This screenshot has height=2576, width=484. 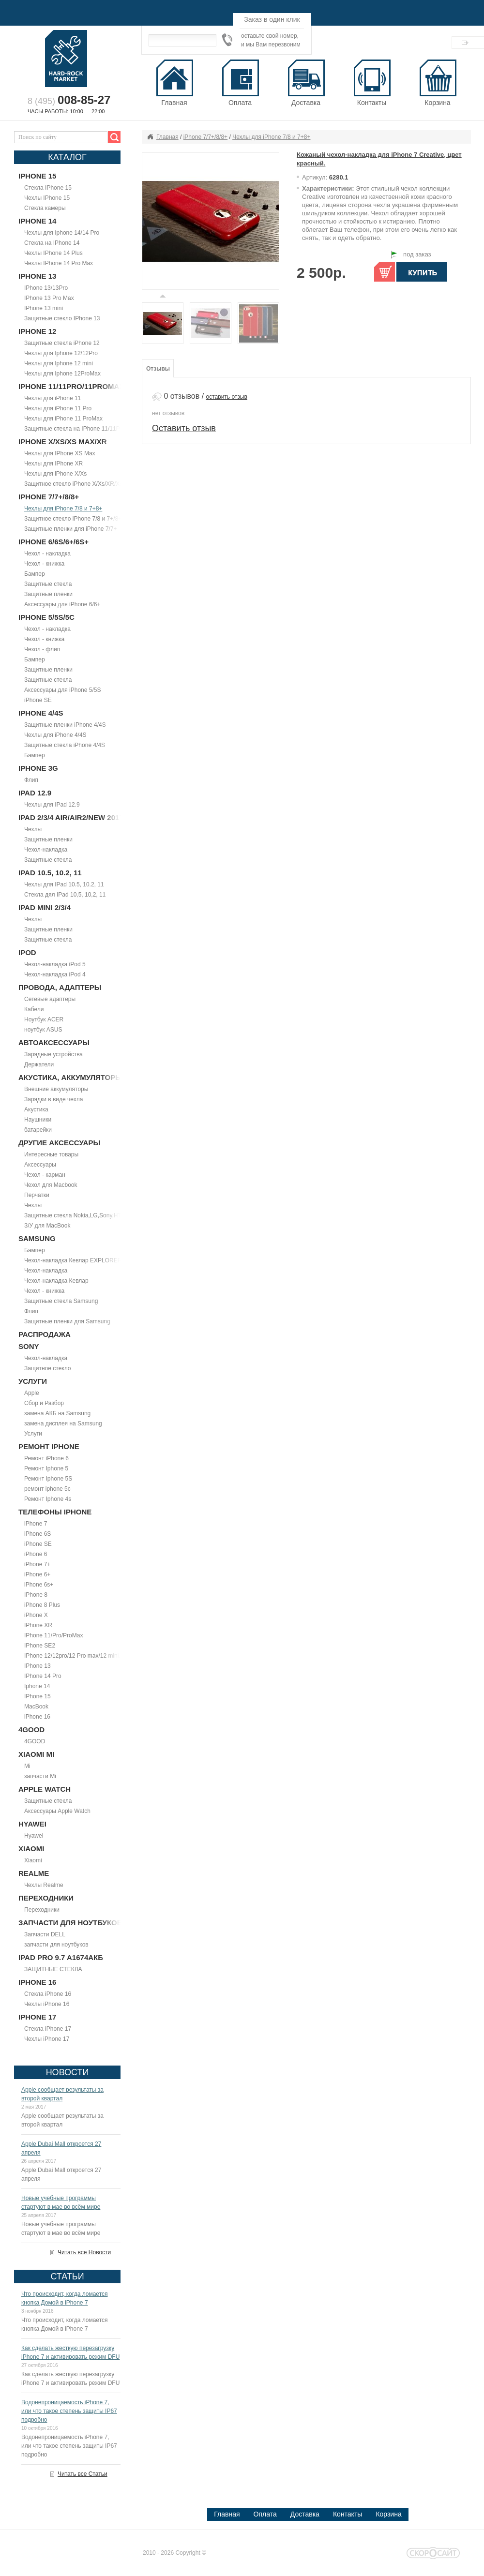 I want to click on Чехлы для Iphone 12ProMax, so click(x=62, y=373).